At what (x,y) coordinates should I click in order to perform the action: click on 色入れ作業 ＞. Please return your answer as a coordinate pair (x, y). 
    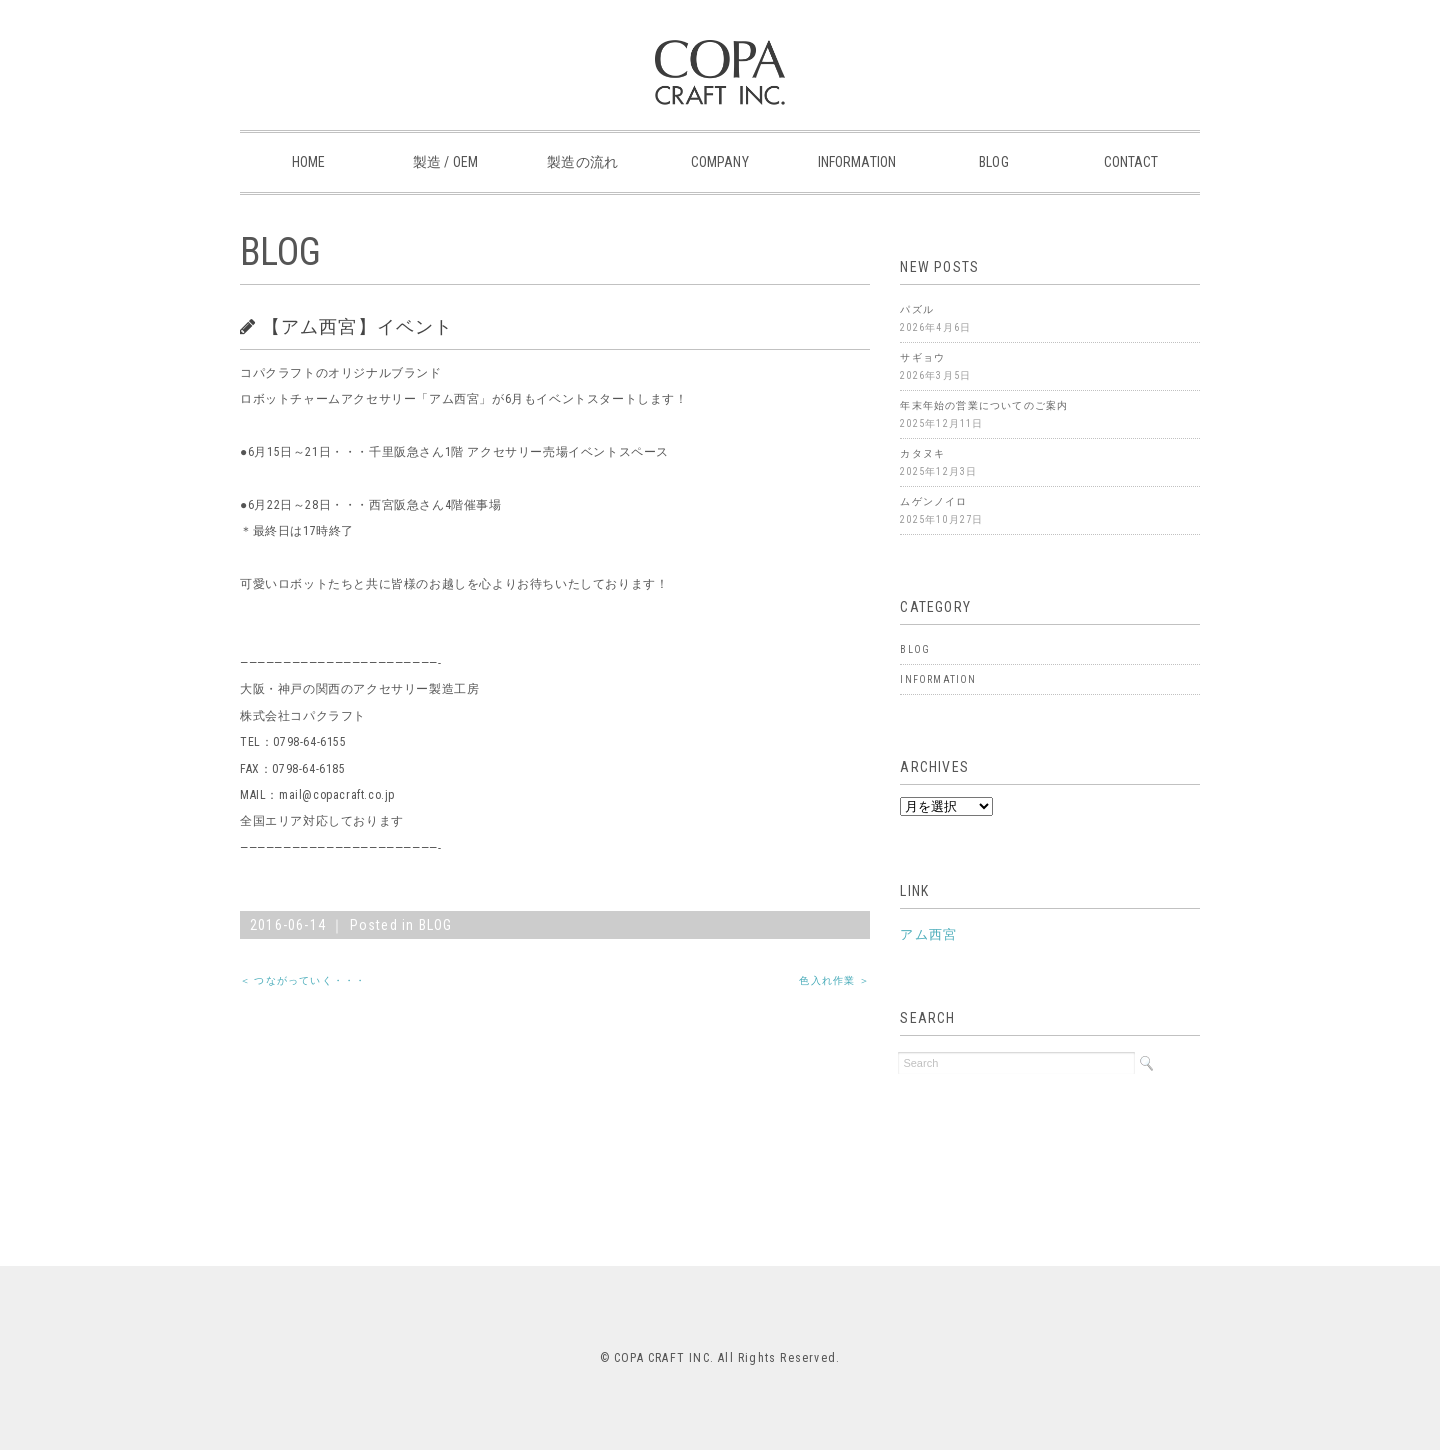
    Looking at the image, I should click on (834, 980).